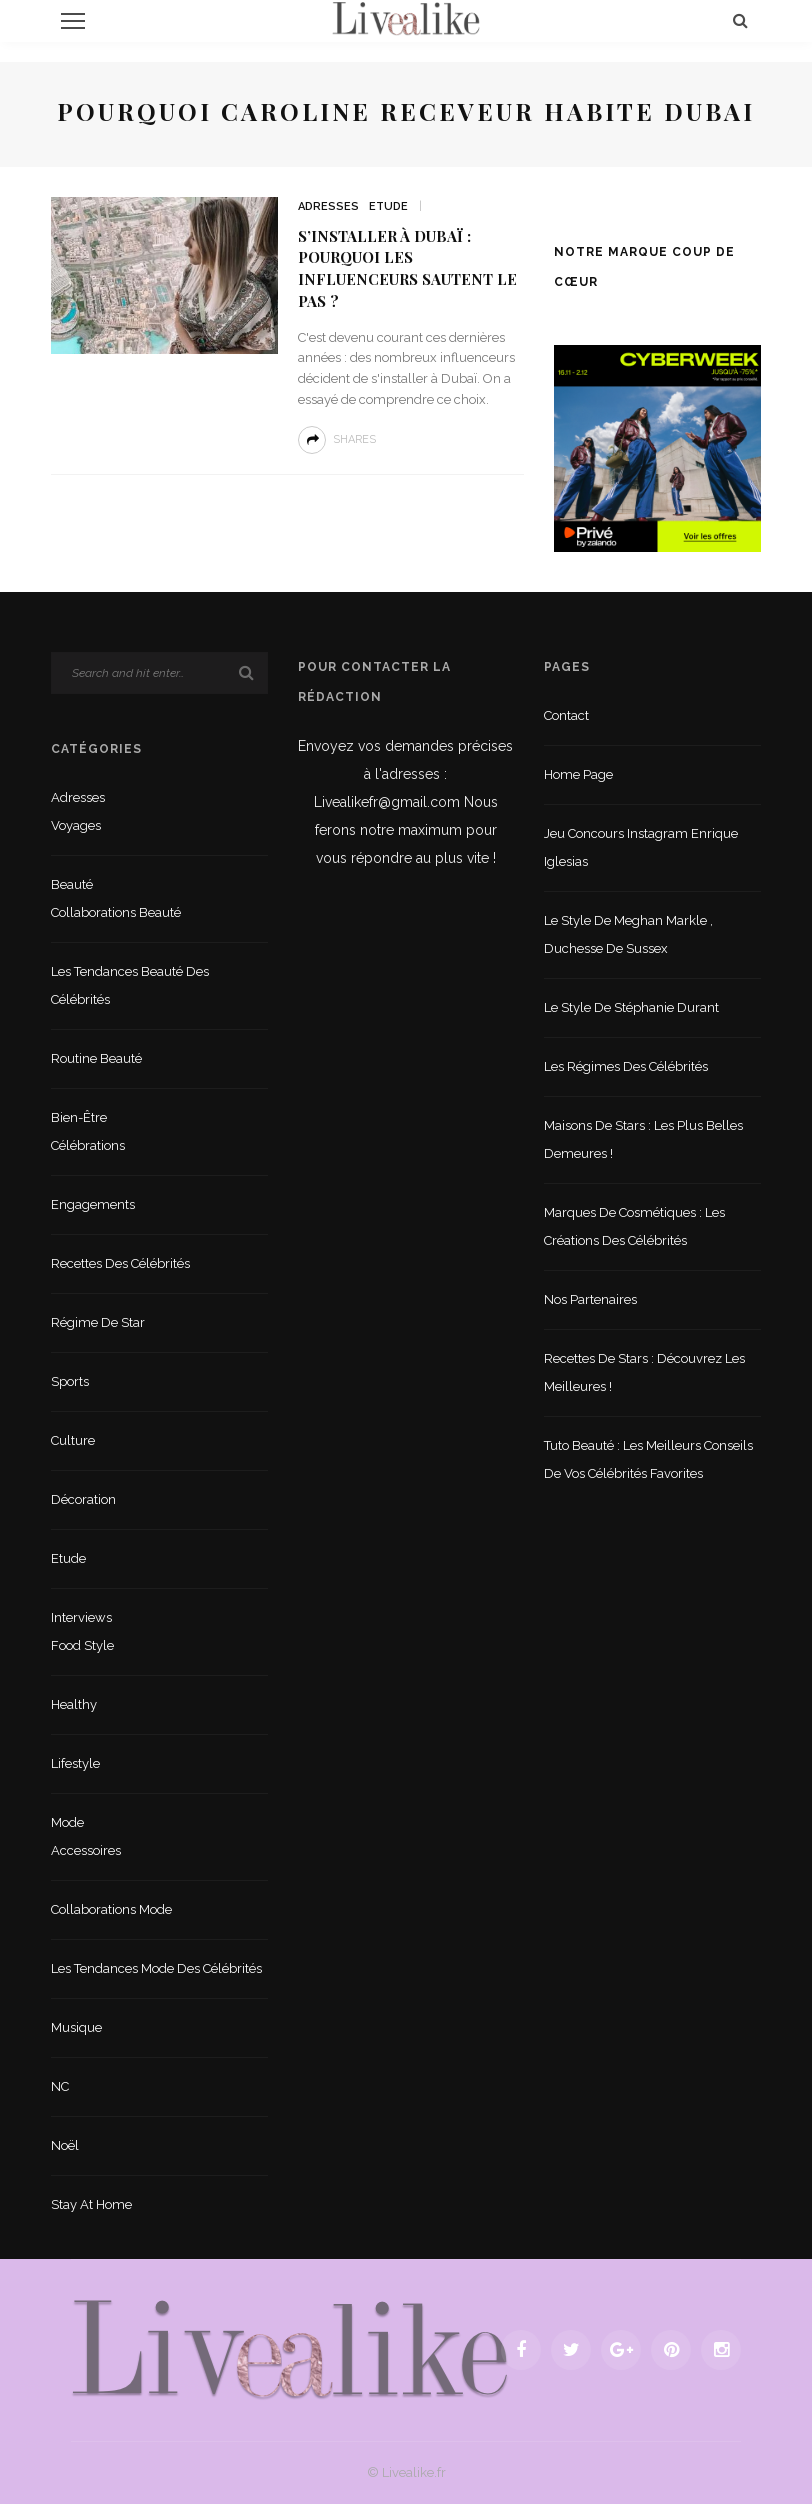 The width and height of the screenshot is (812, 2504). What do you see at coordinates (72, 884) in the screenshot?
I see `Beauté` at bounding box center [72, 884].